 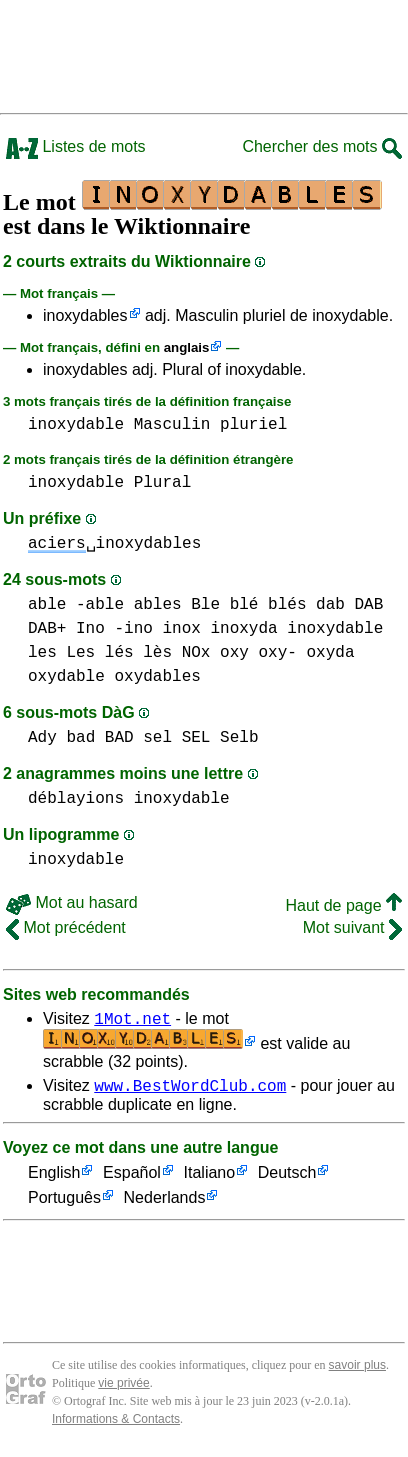 What do you see at coordinates (76, 146) in the screenshot?
I see `Listes de mots` at bounding box center [76, 146].